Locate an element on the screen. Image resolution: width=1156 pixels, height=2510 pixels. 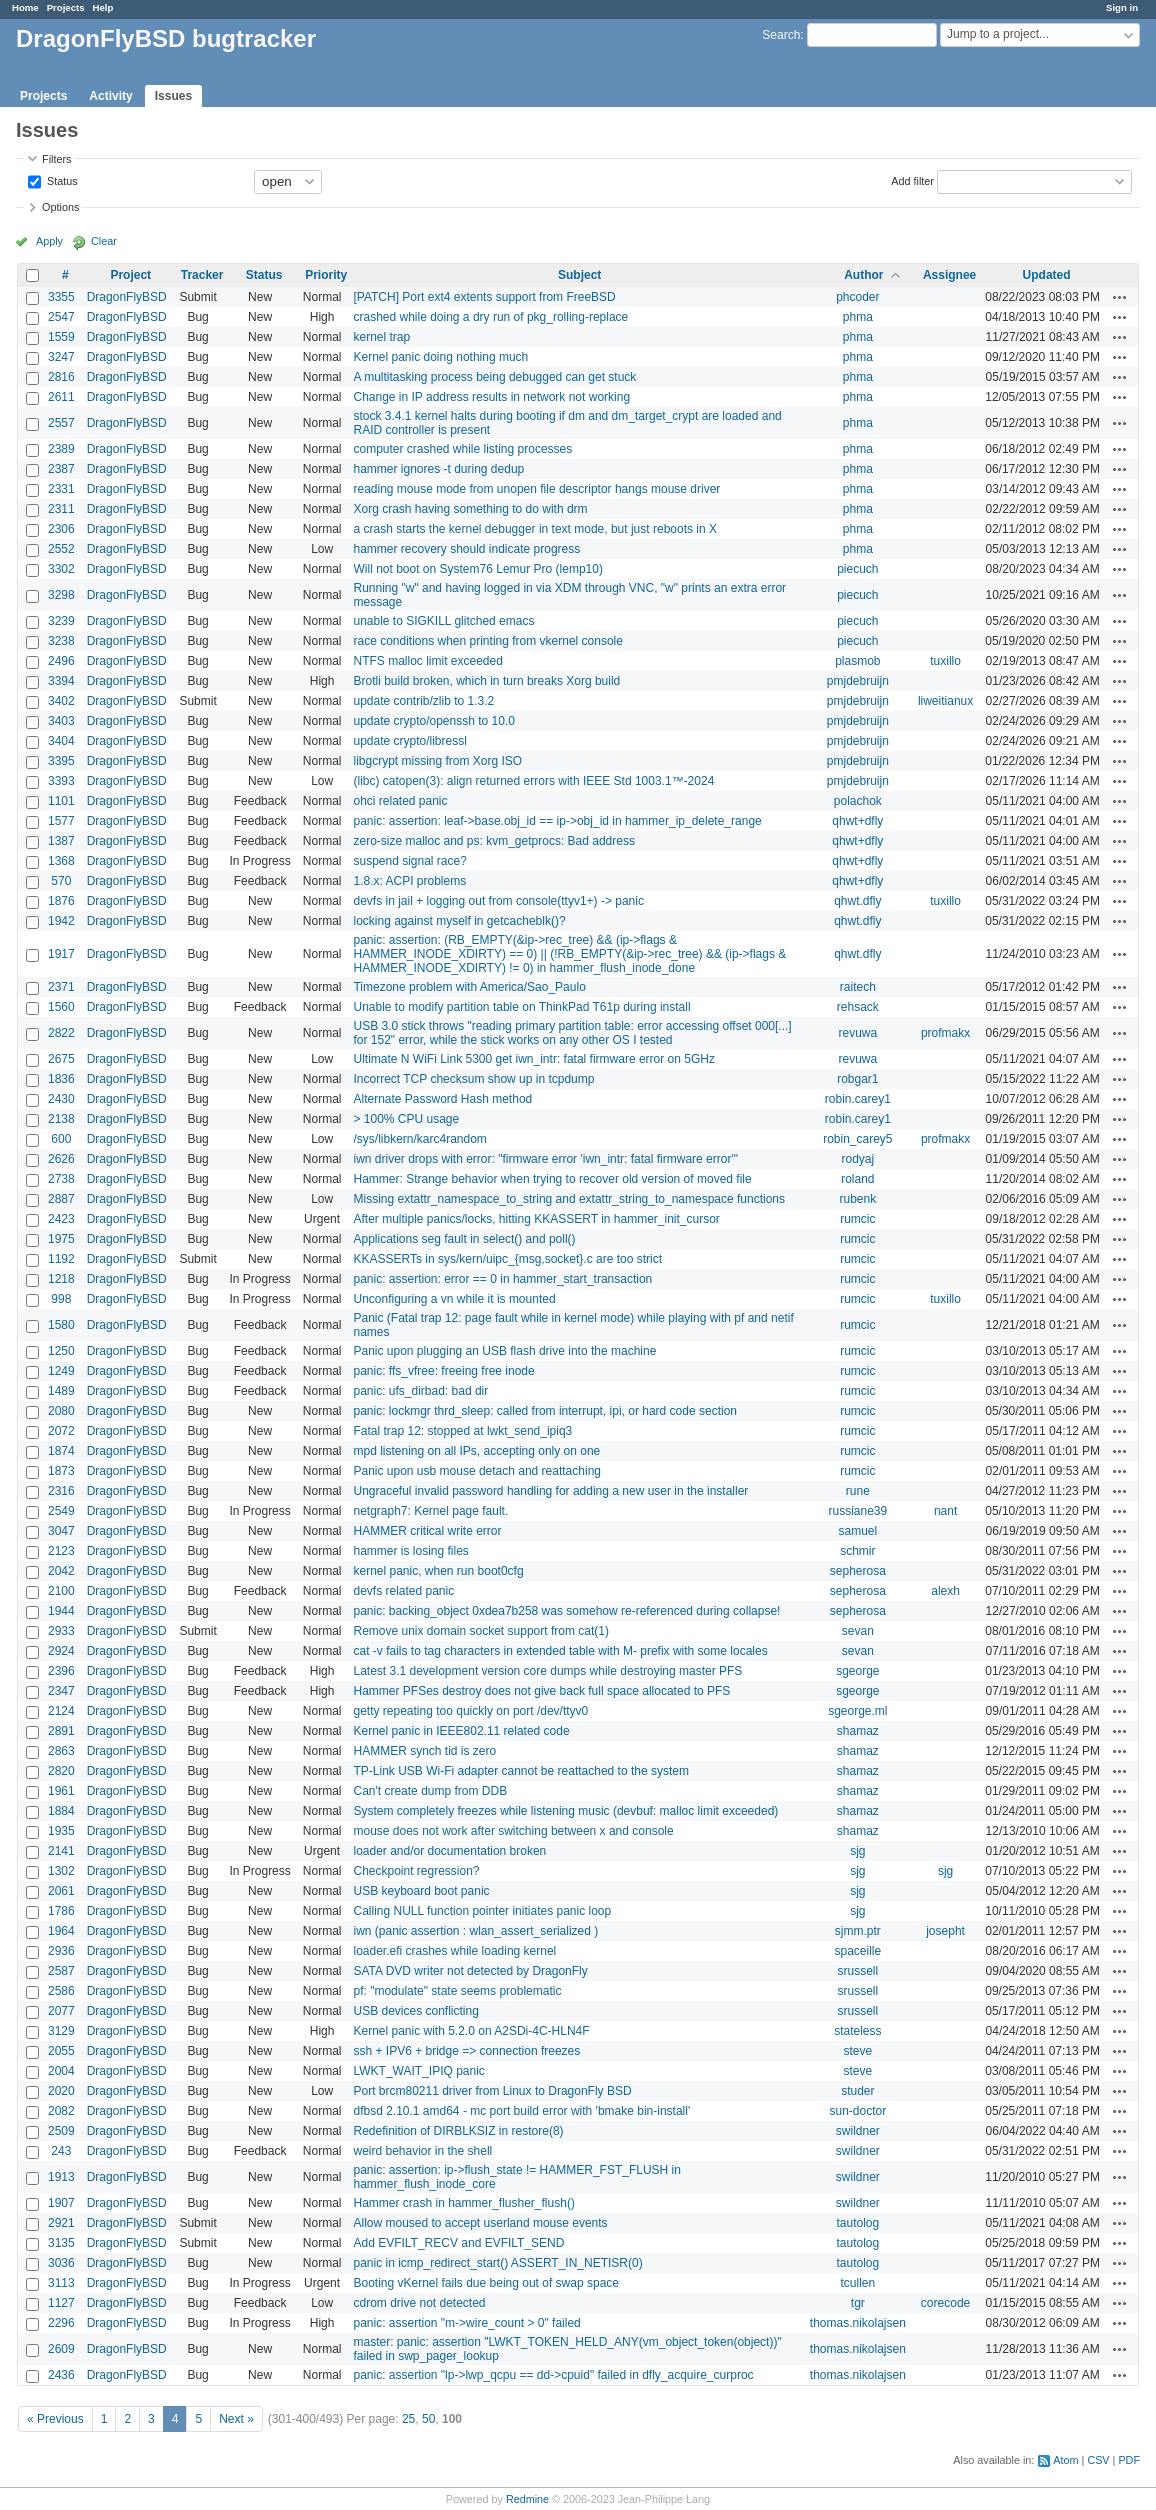
loader and/or documentation broken is located at coordinates (449, 1851).